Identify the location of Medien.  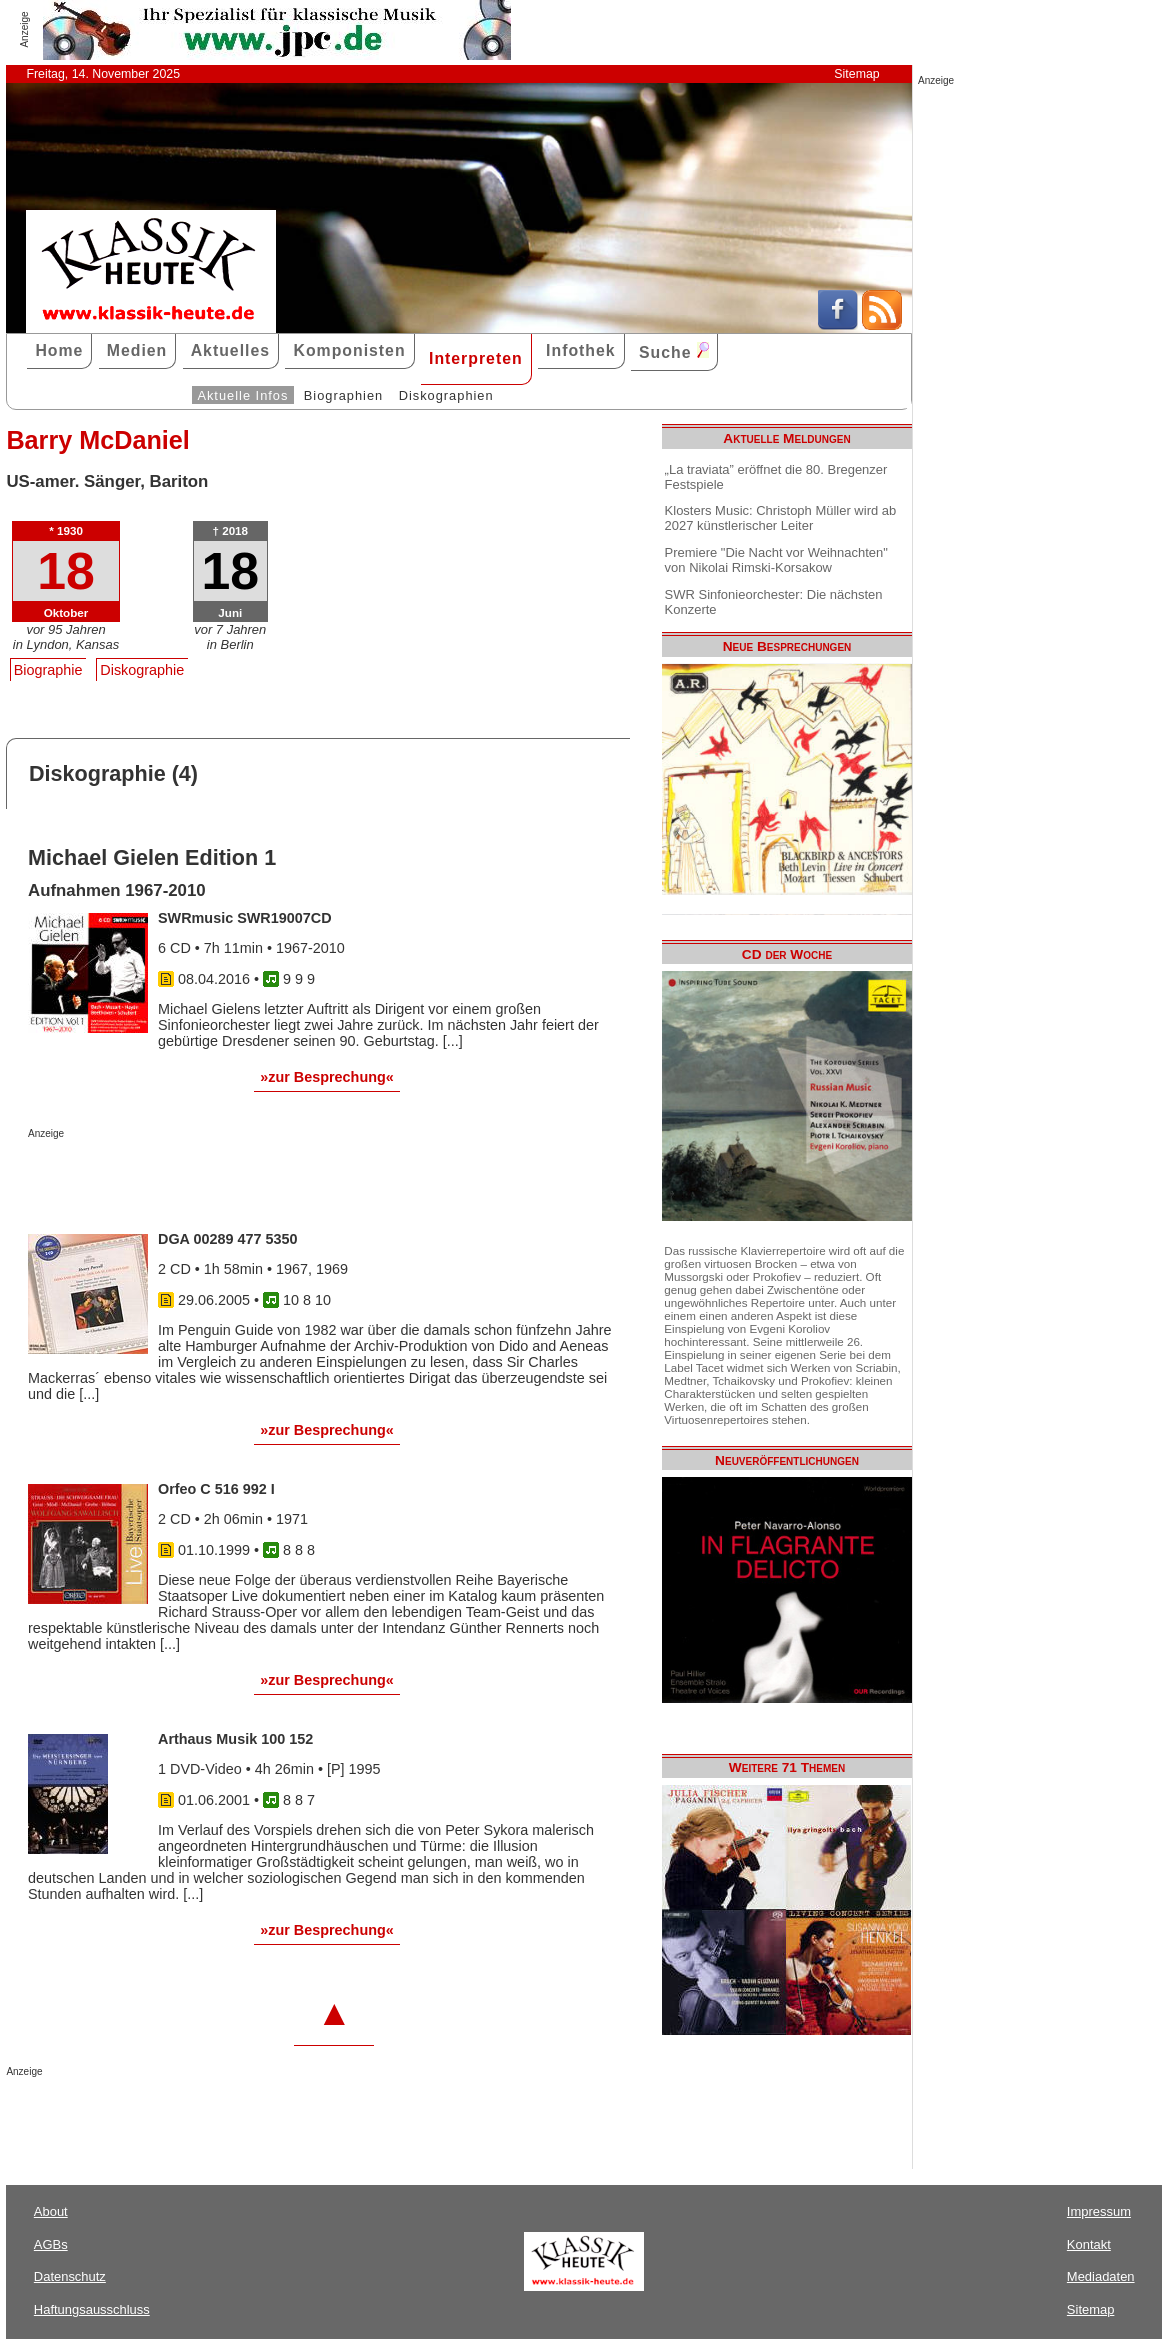
(137, 350).